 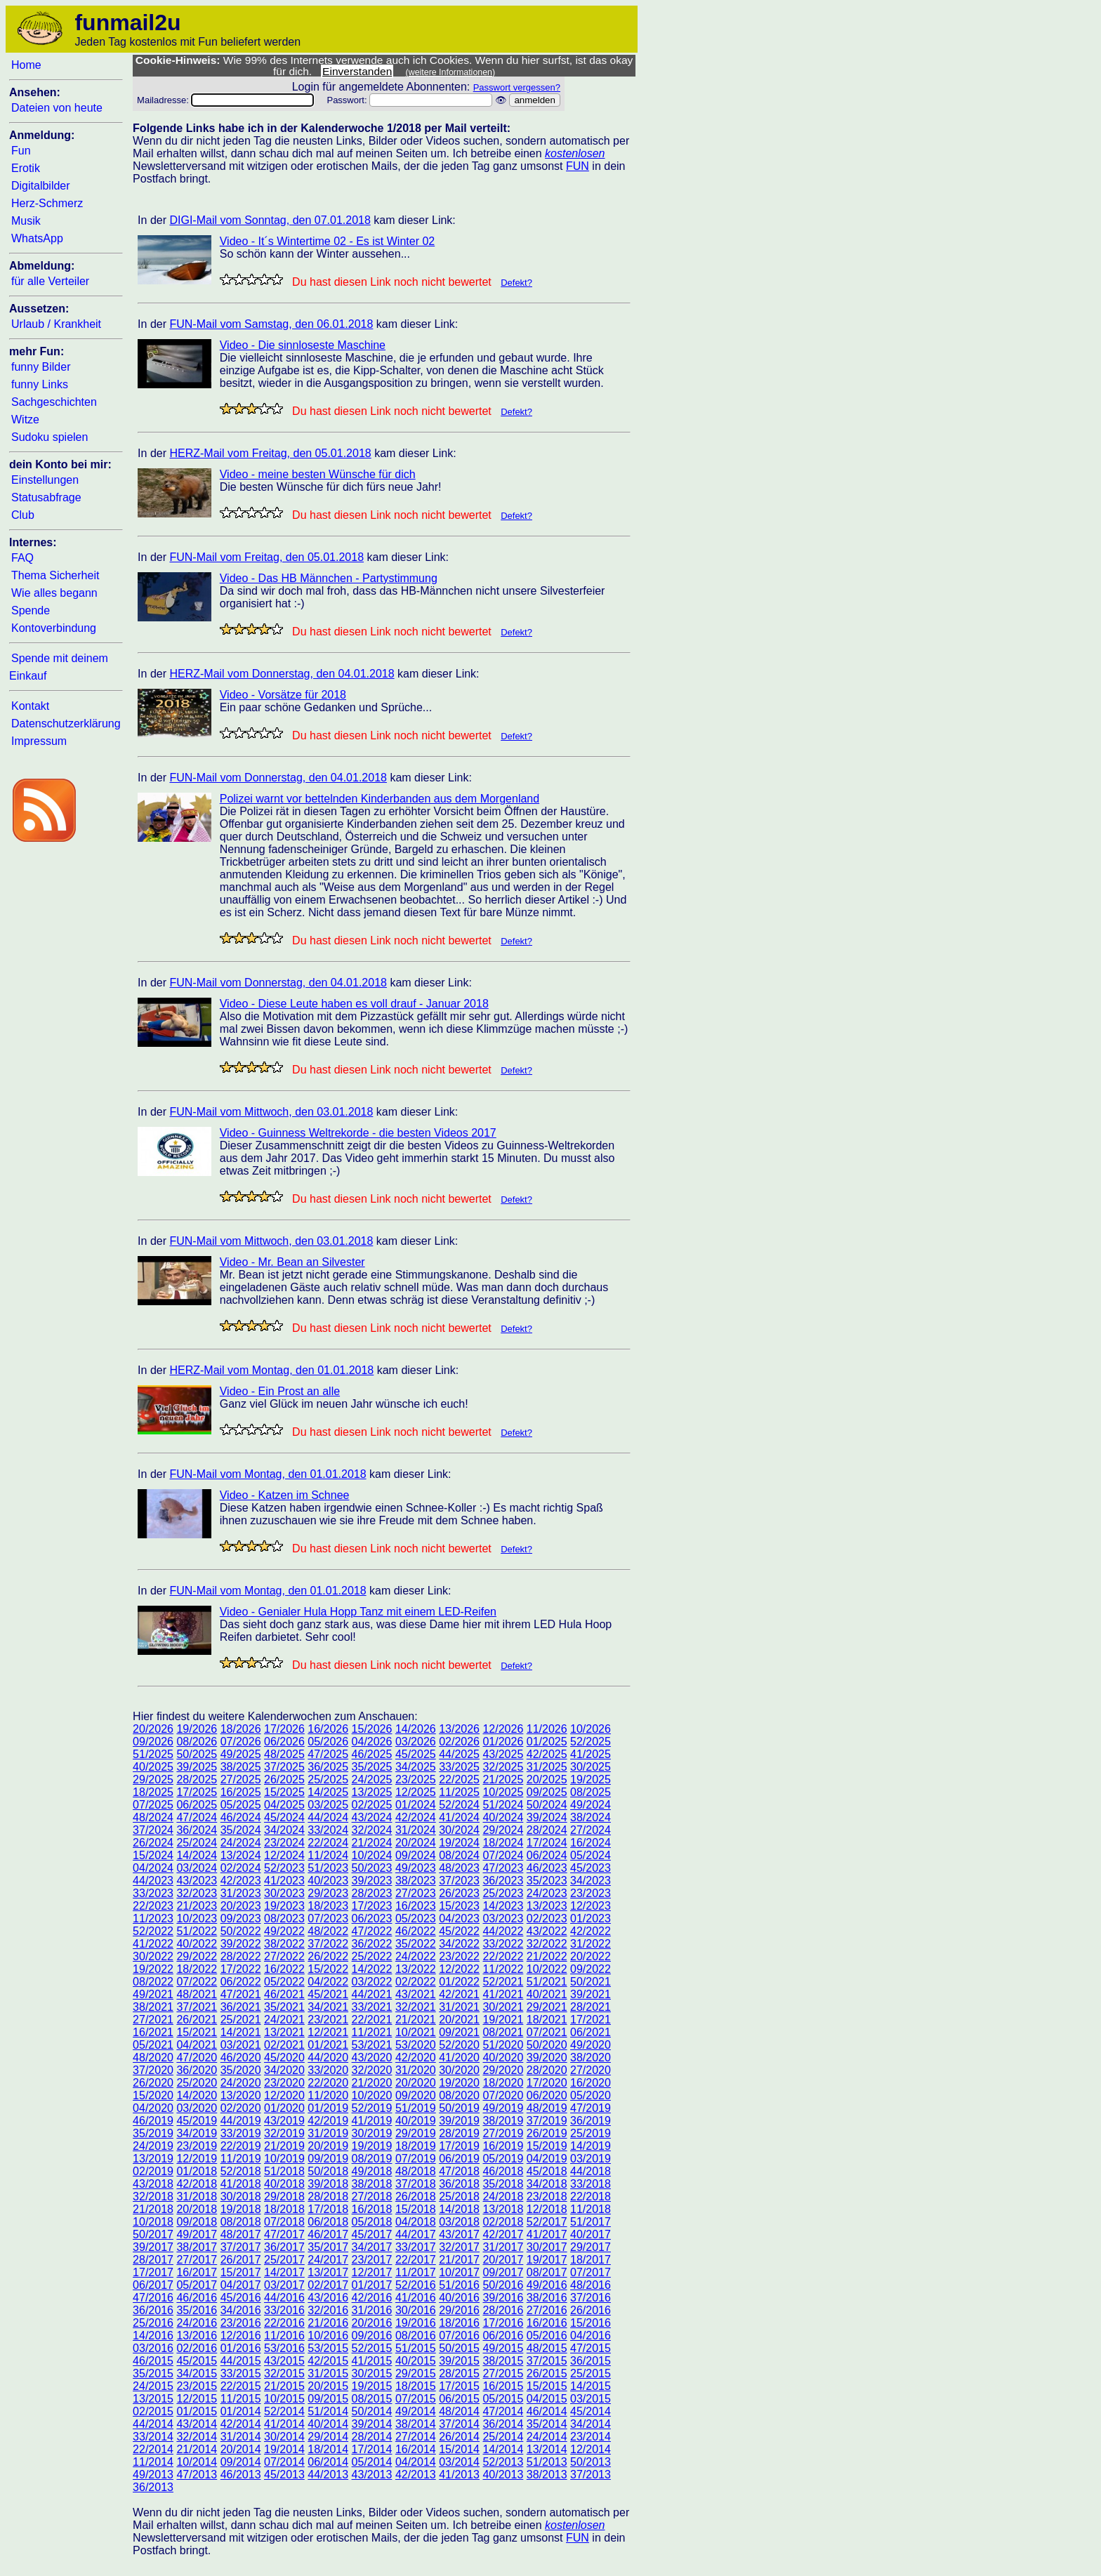 What do you see at coordinates (547, 2095) in the screenshot?
I see `06/2020` at bounding box center [547, 2095].